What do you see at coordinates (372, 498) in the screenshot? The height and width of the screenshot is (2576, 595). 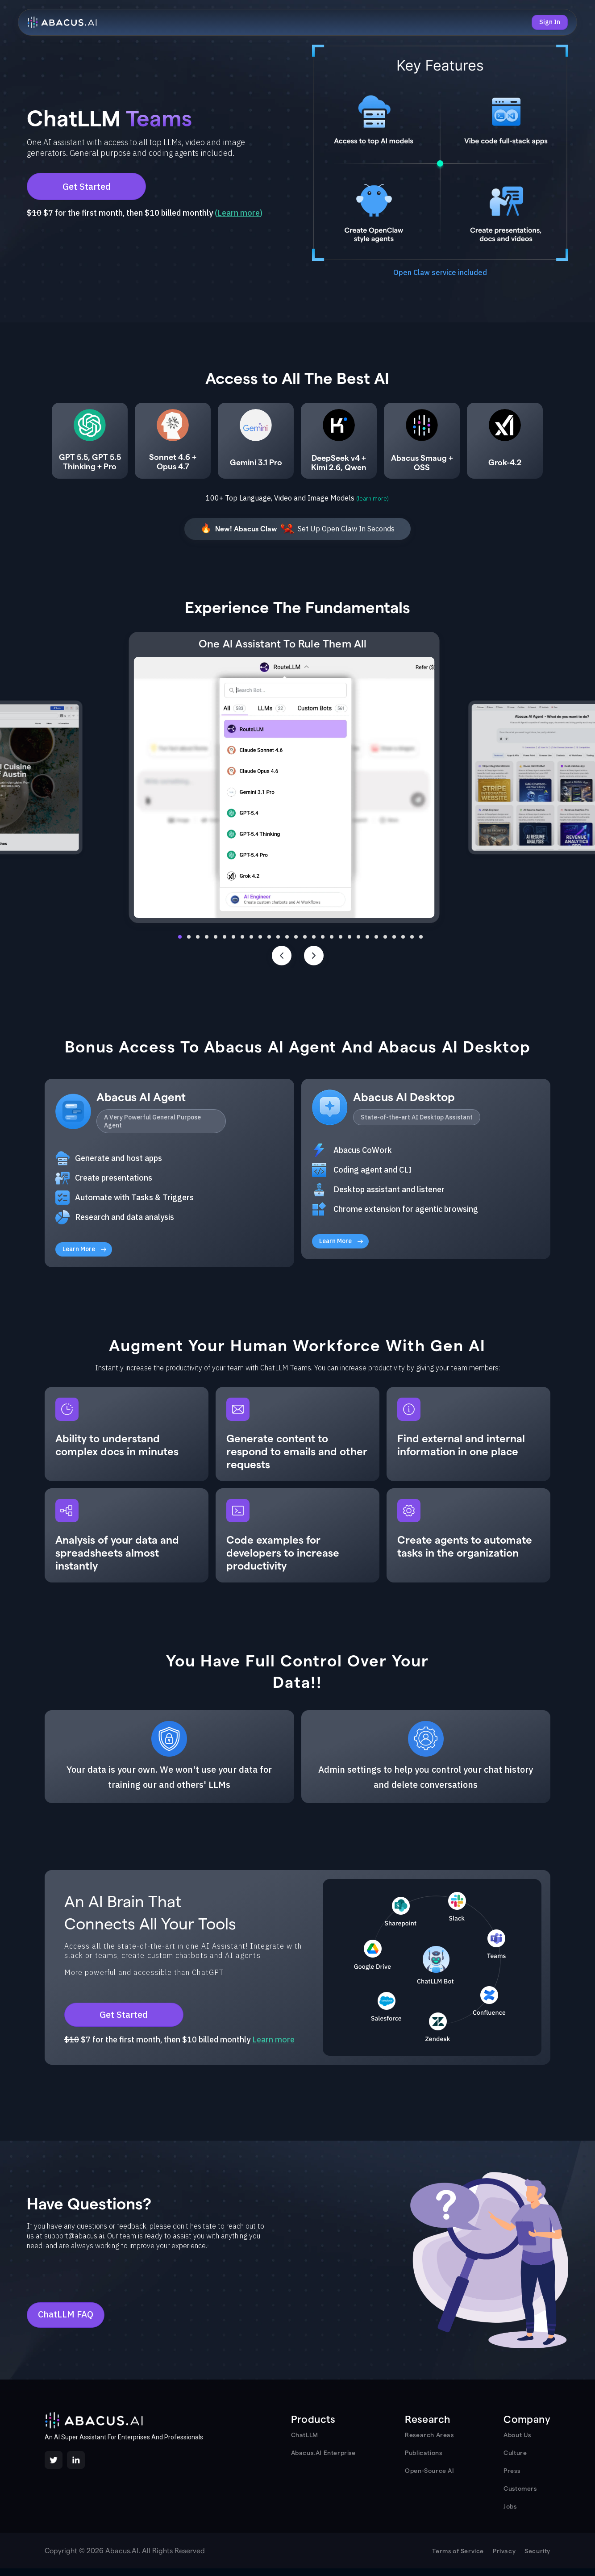 I see `(learn more)` at bounding box center [372, 498].